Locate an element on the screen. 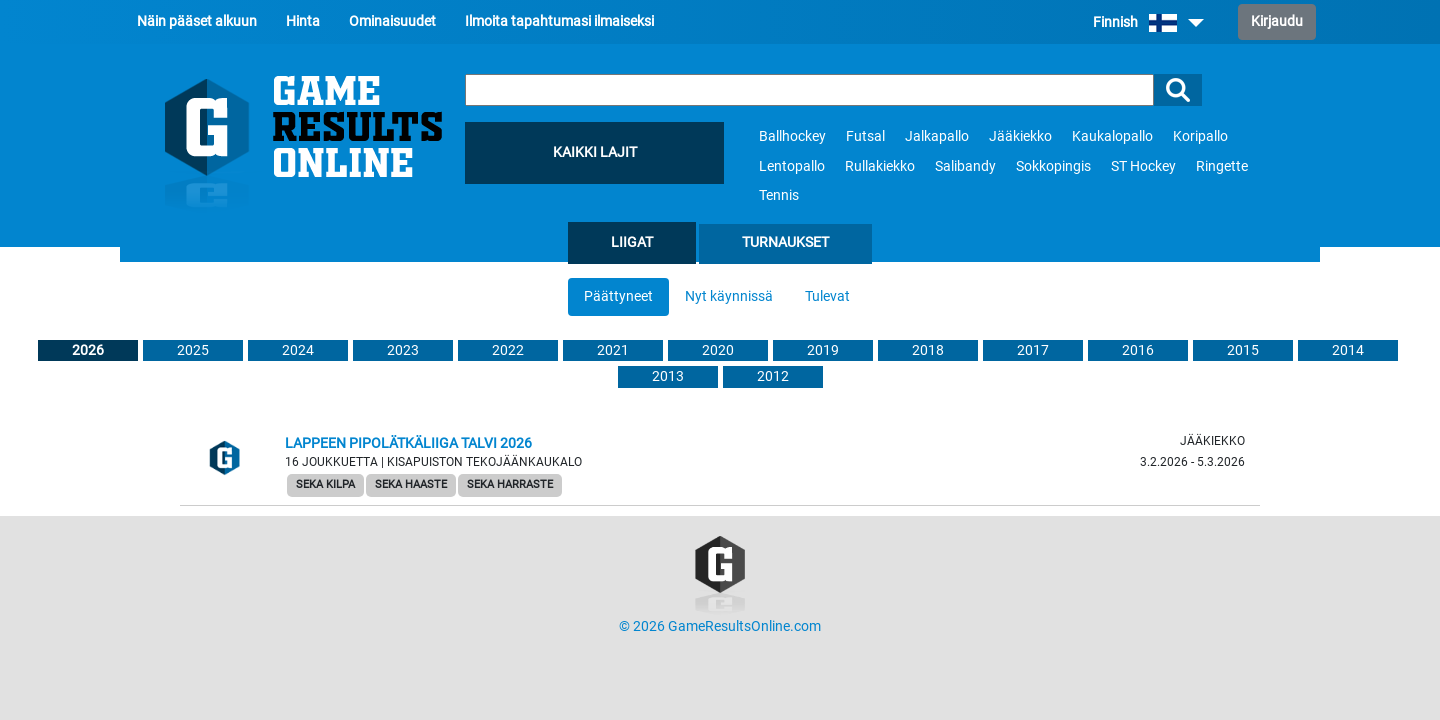  Lappeen Pipolätkäliiga talvi 2026 is located at coordinates (408, 443).